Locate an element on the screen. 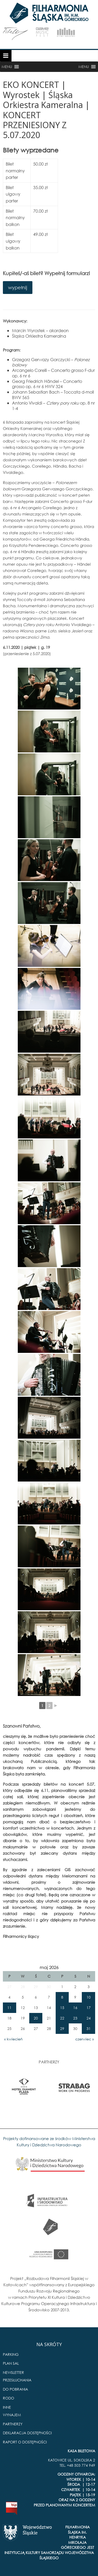 The width and height of the screenshot is (98, 2576). DO POBRANIA is located at coordinates (15, 2389).